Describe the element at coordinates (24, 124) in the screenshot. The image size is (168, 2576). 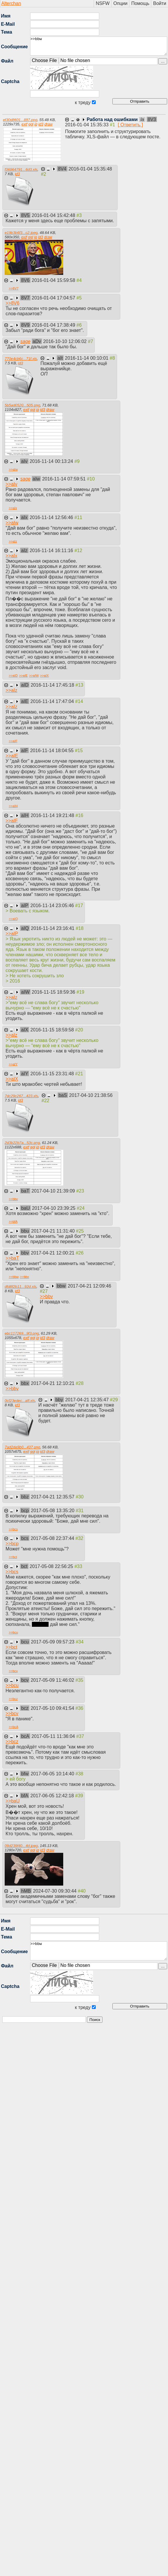
I see `exif` at that location.